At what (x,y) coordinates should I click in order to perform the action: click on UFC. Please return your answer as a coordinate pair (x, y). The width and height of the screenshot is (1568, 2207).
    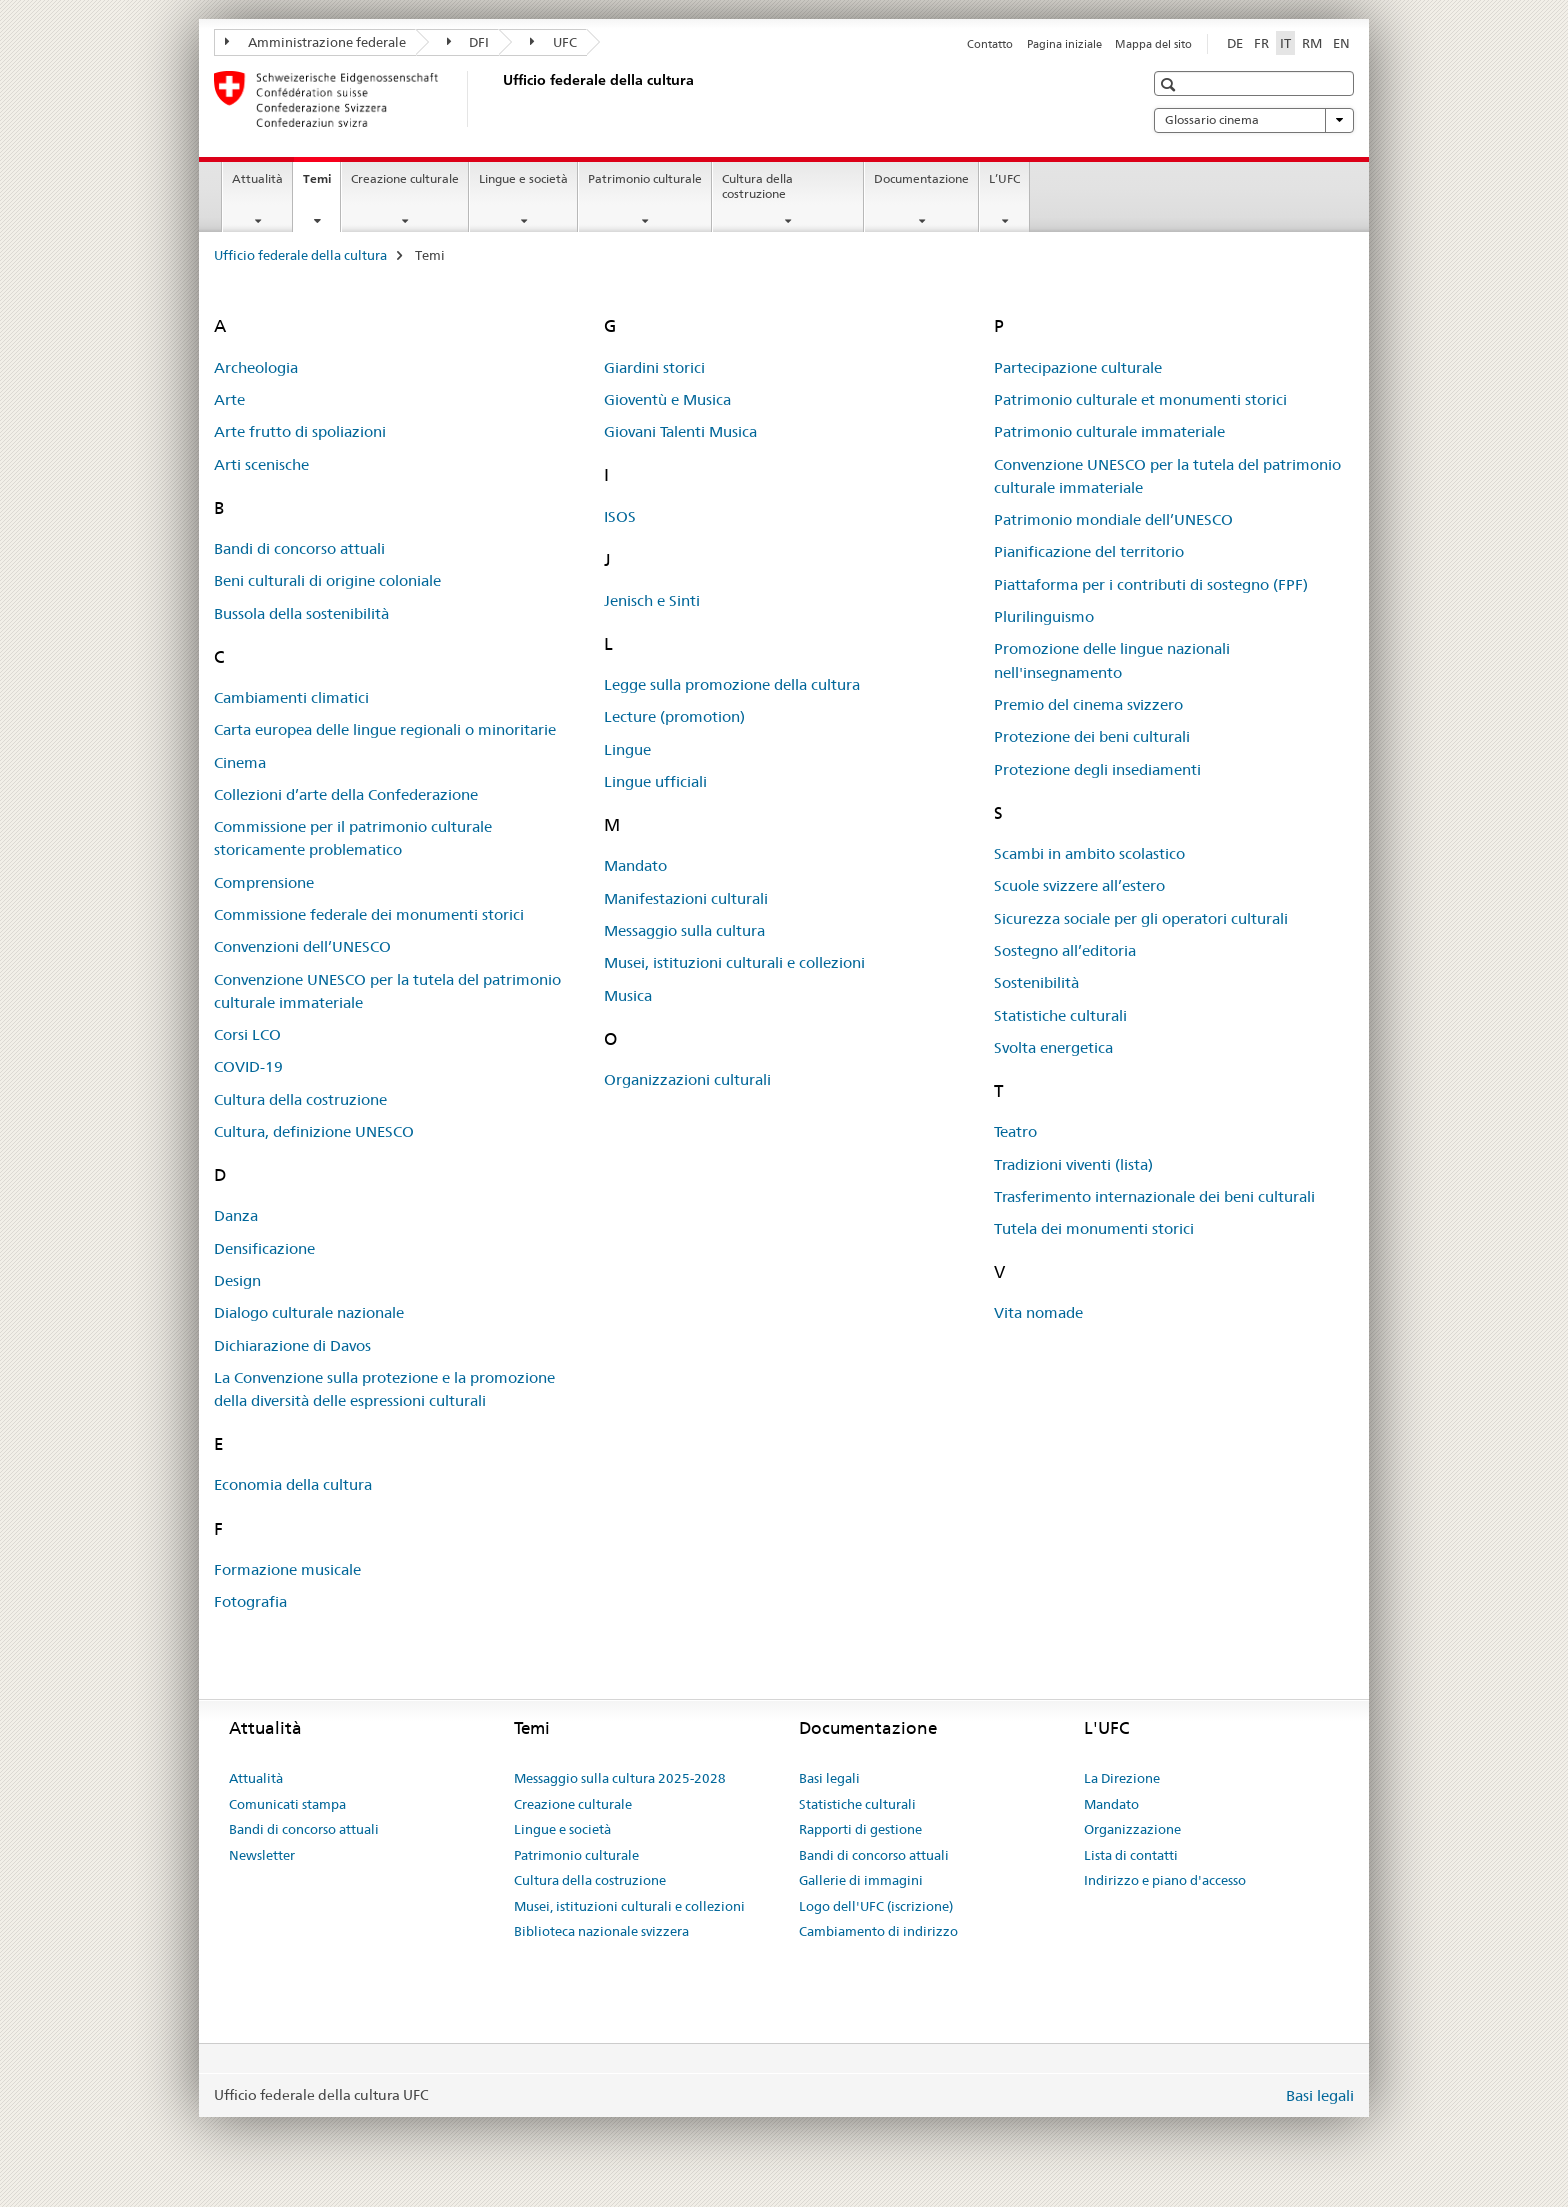
    Looking at the image, I should click on (553, 42).